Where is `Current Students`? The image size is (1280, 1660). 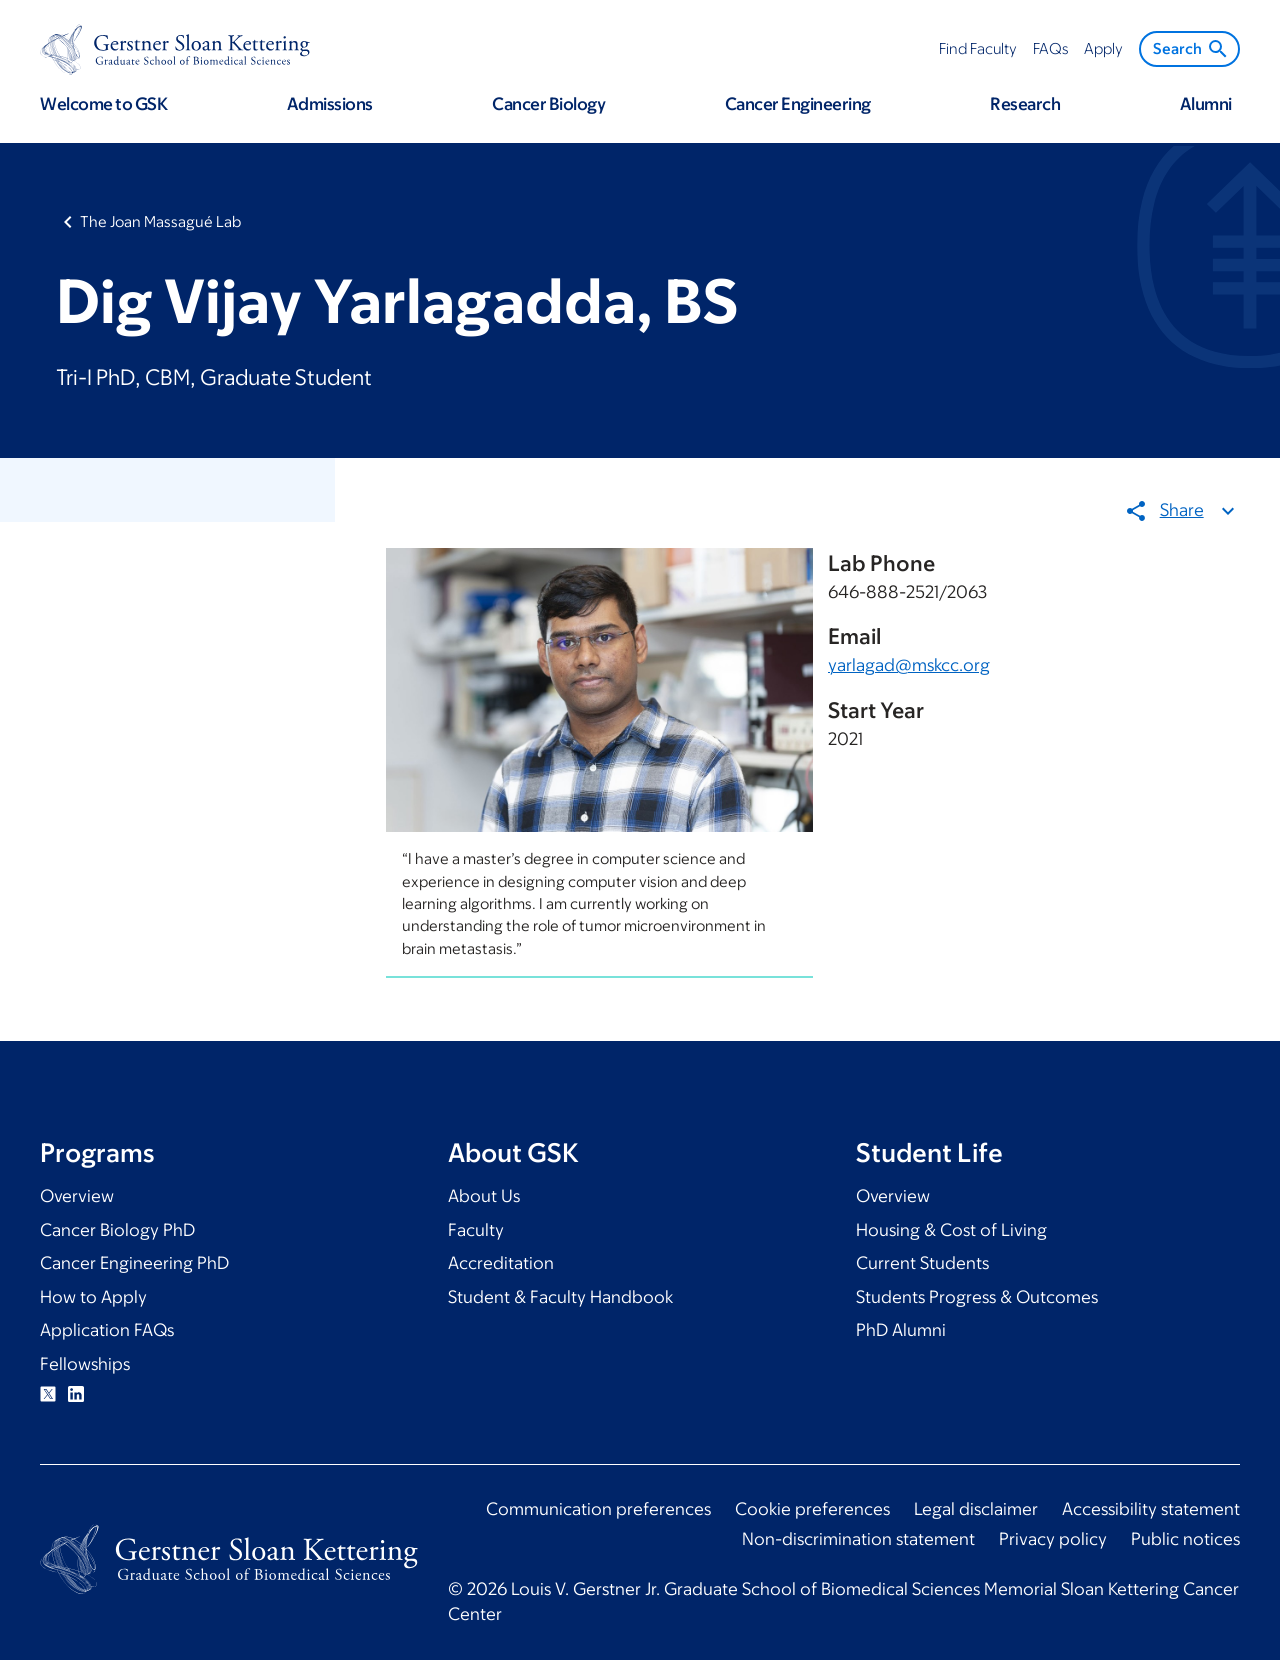
Current Students is located at coordinates (922, 1263).